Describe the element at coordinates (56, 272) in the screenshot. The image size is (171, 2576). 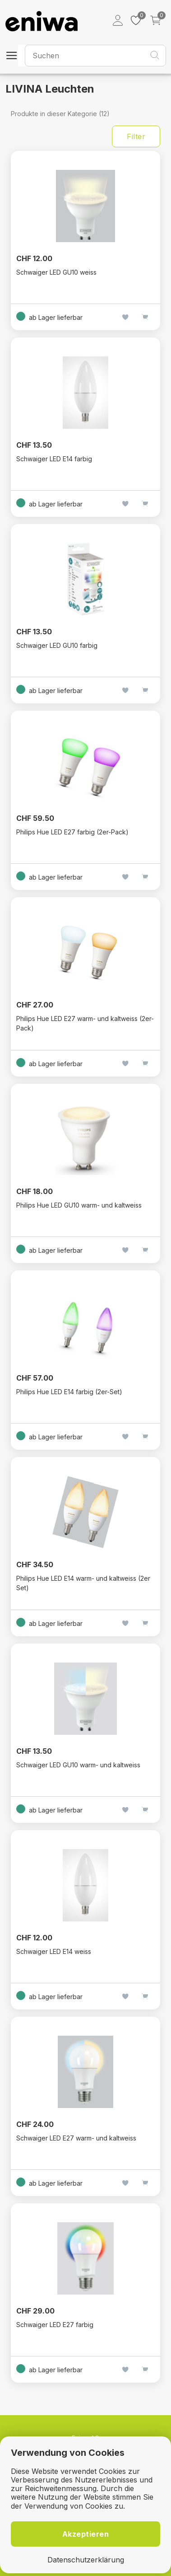
I see `Schwaiger LED GU10 weiss` at that location.